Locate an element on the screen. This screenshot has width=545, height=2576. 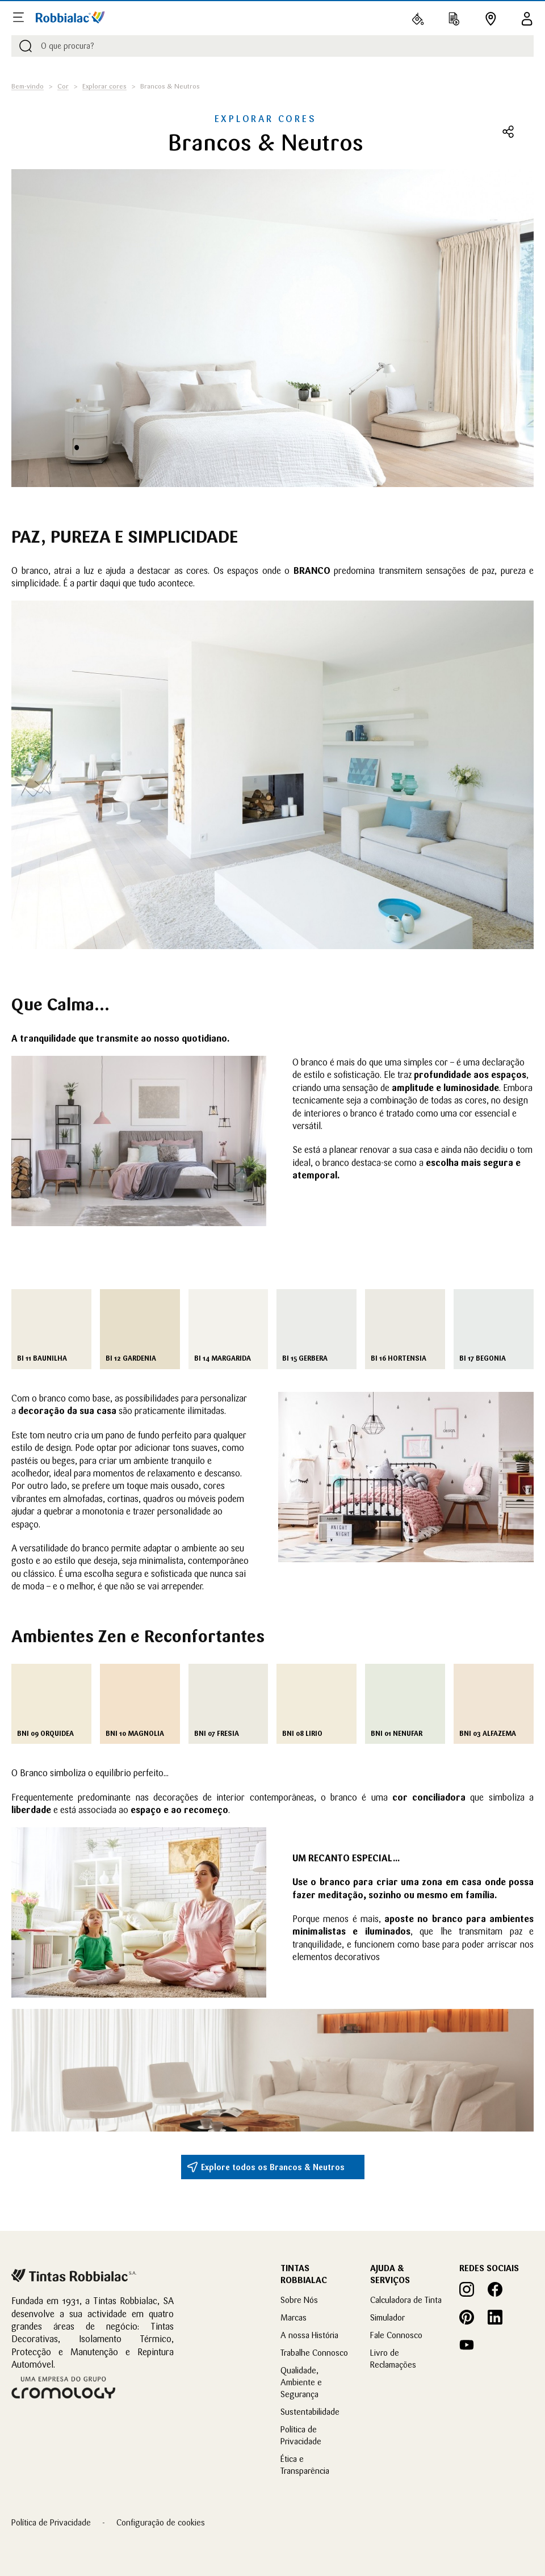
Sustentabilidade is located at coordinates (309, 2411).